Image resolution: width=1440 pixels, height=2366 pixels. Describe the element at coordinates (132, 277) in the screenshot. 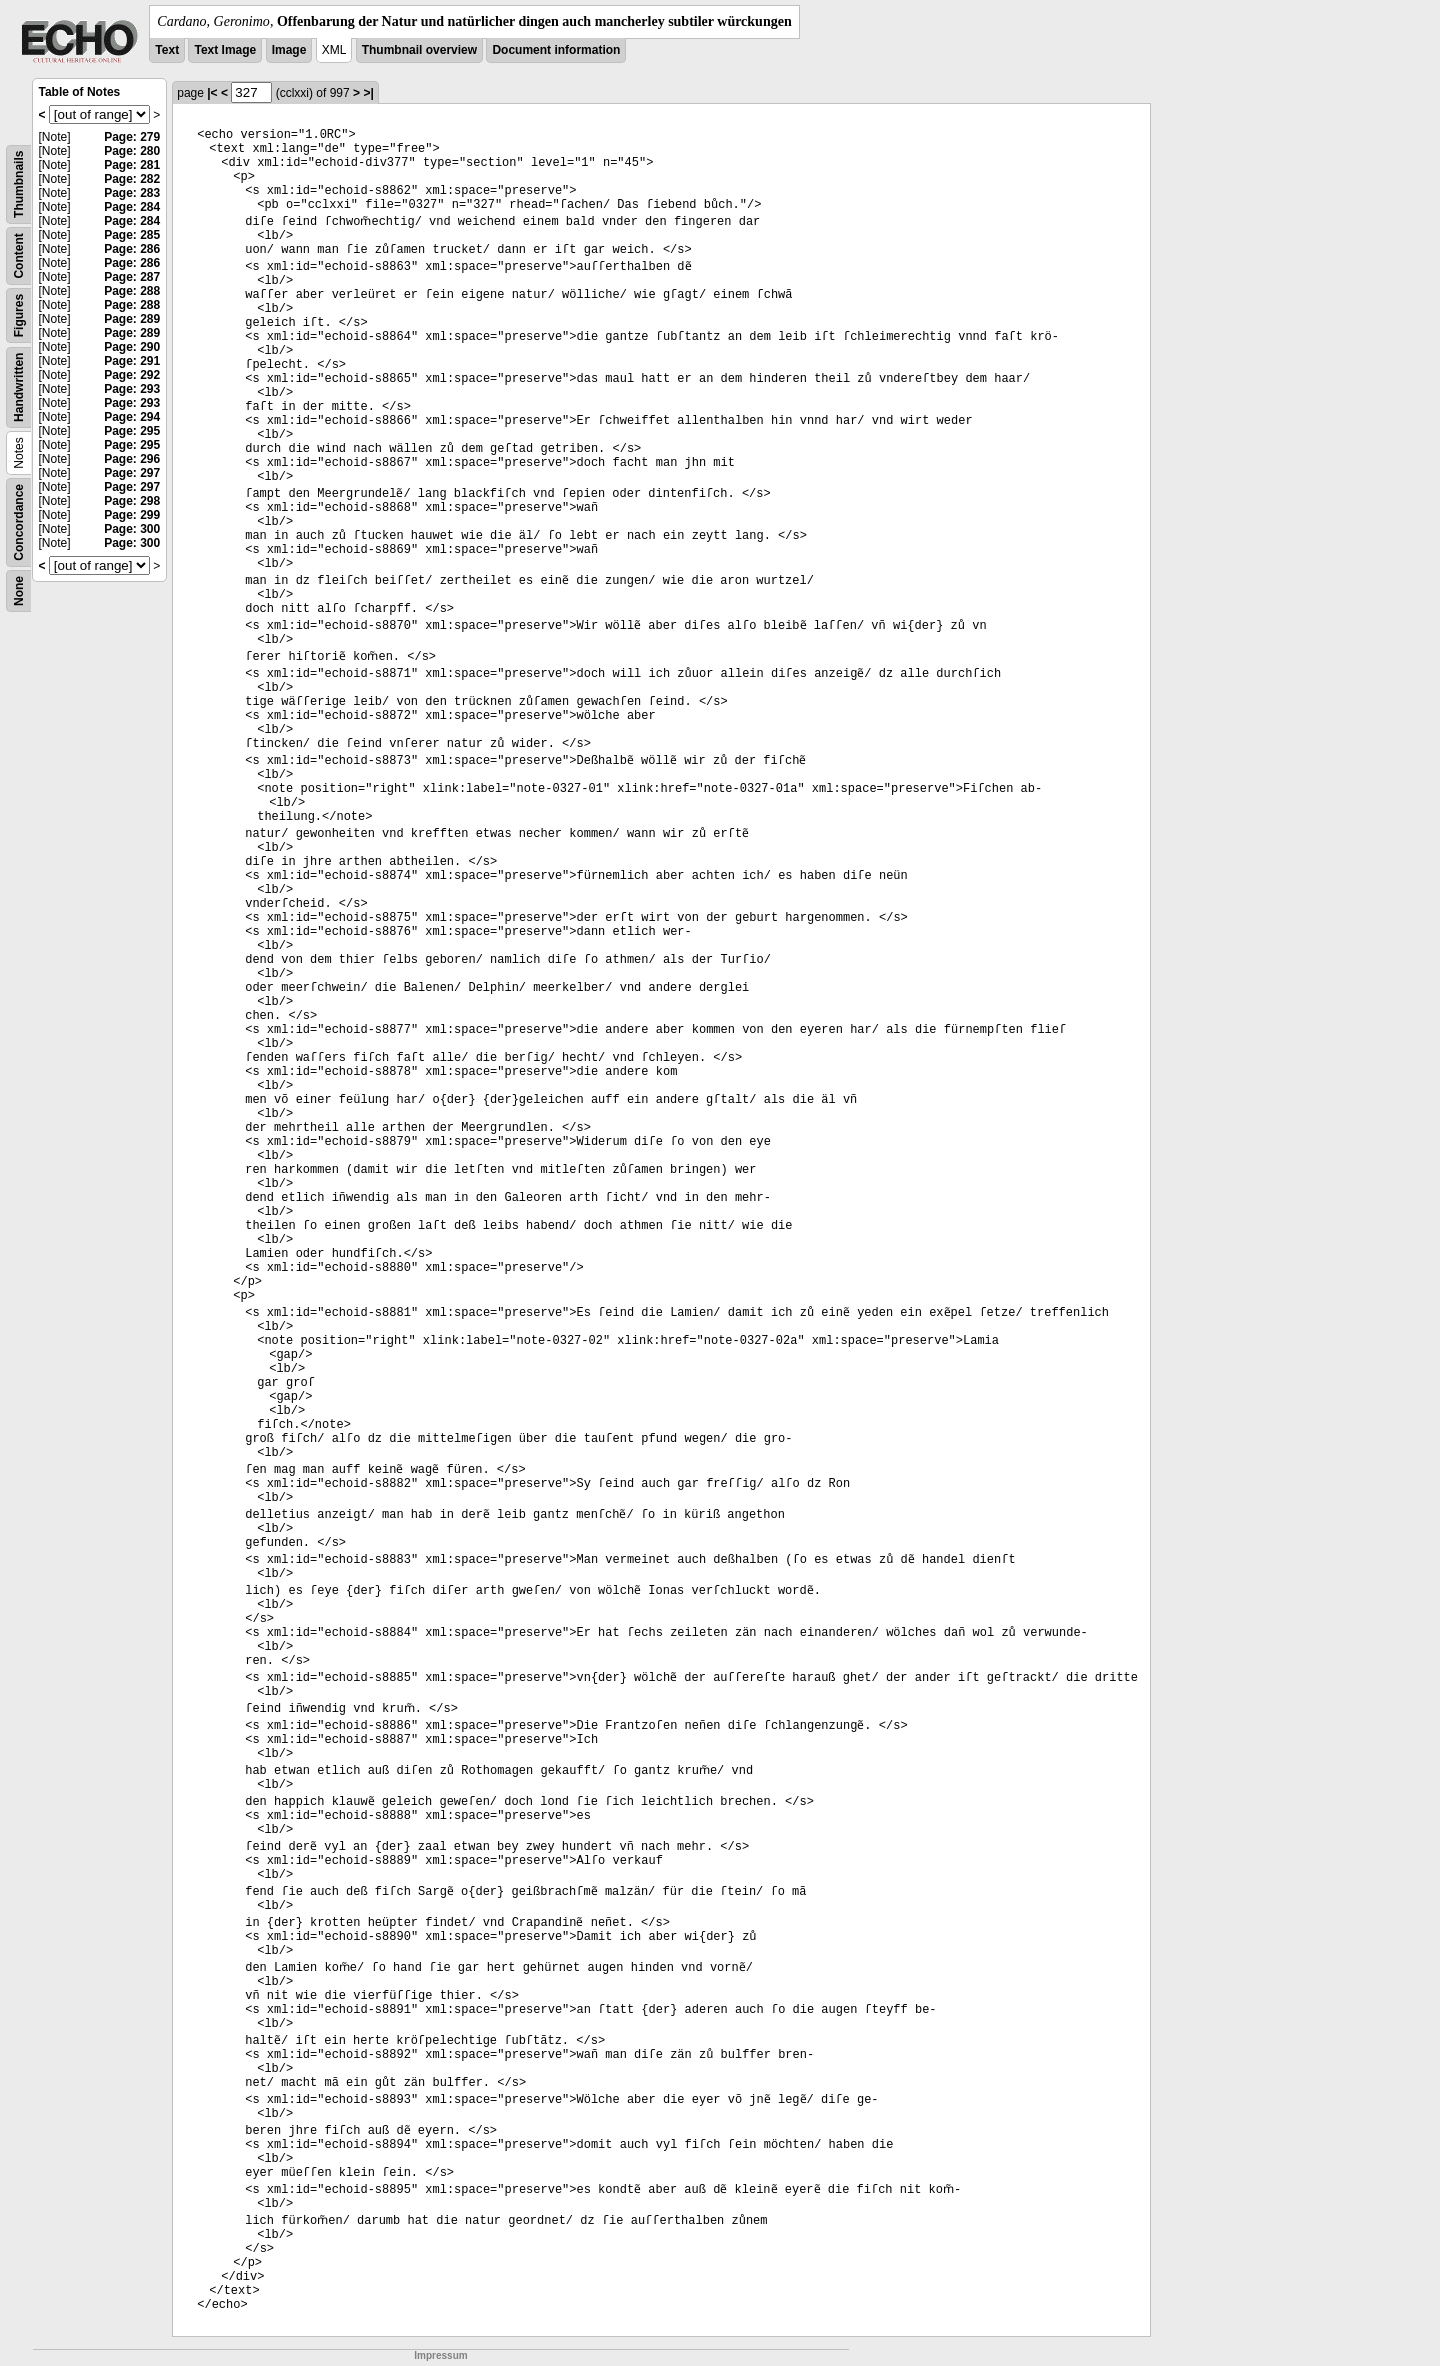

I see `Page: 287` at that location.